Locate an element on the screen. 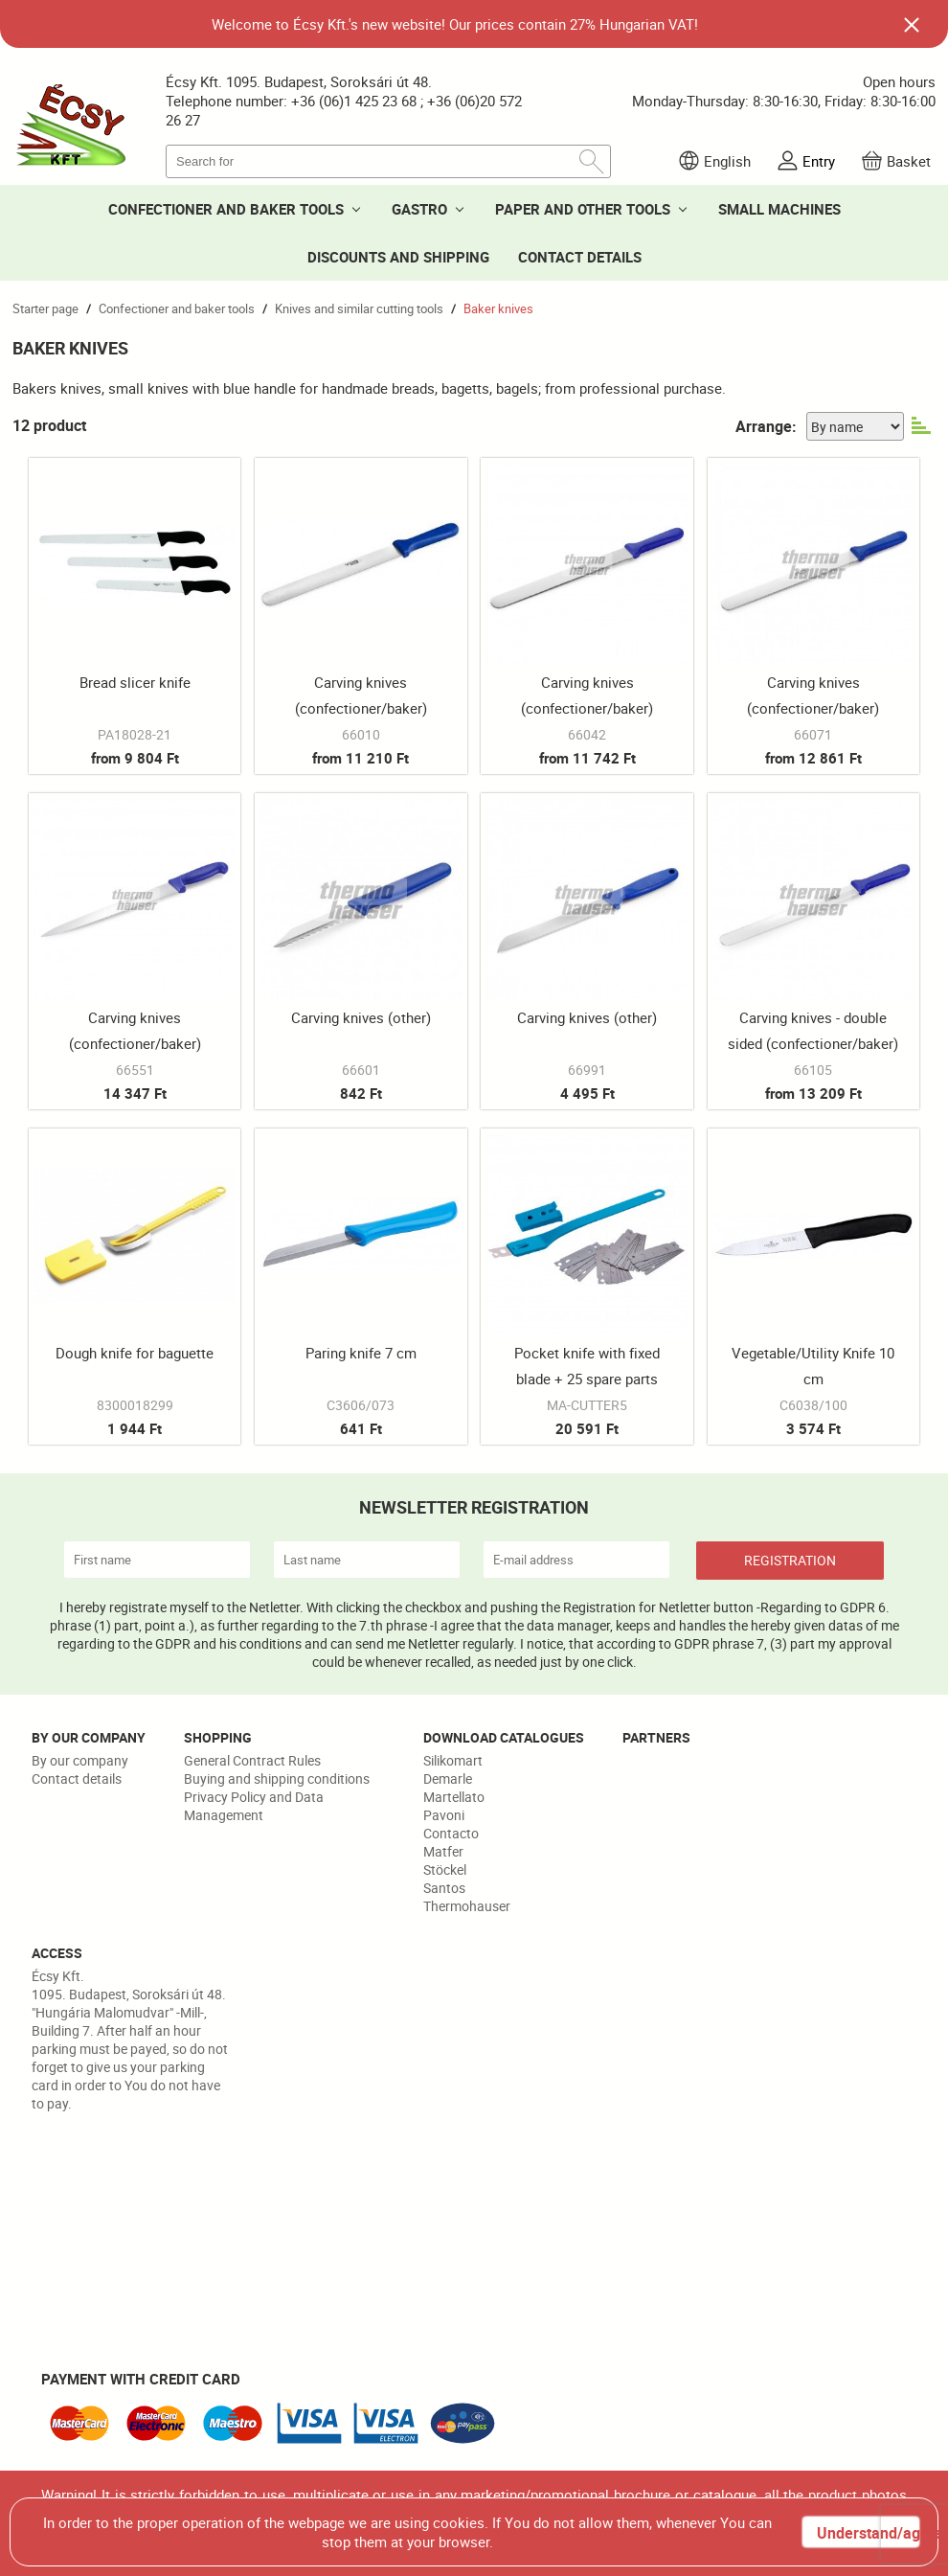 This screenshot has width=948, height=2576. Stöckel is located at coordinates (444, 1869).